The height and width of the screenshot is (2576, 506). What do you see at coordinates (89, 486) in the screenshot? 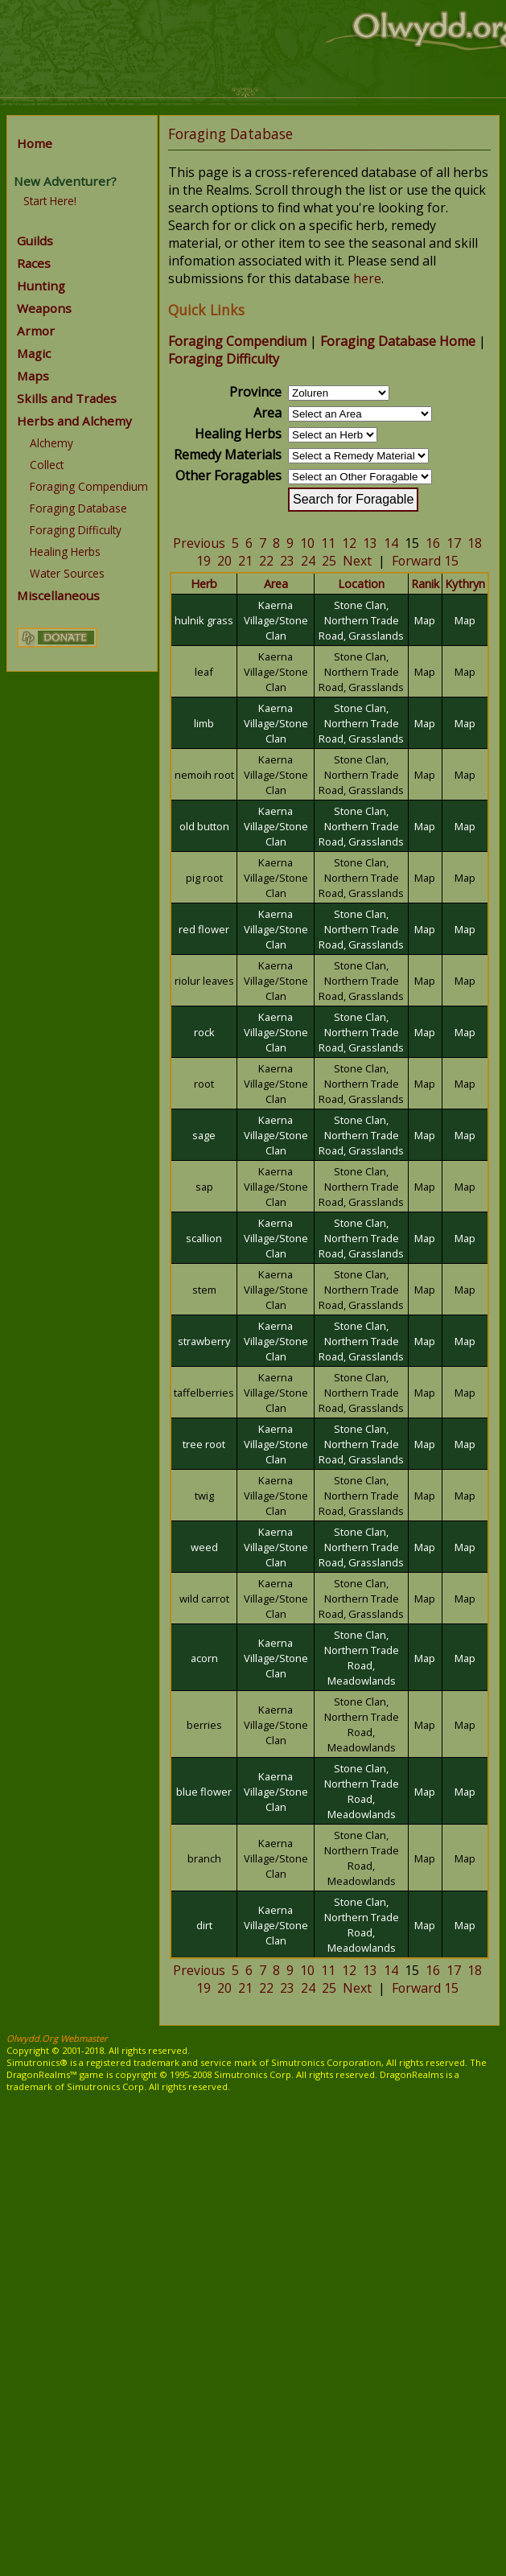
I see `Foraging Compendium` at bounding box center [89, 486].